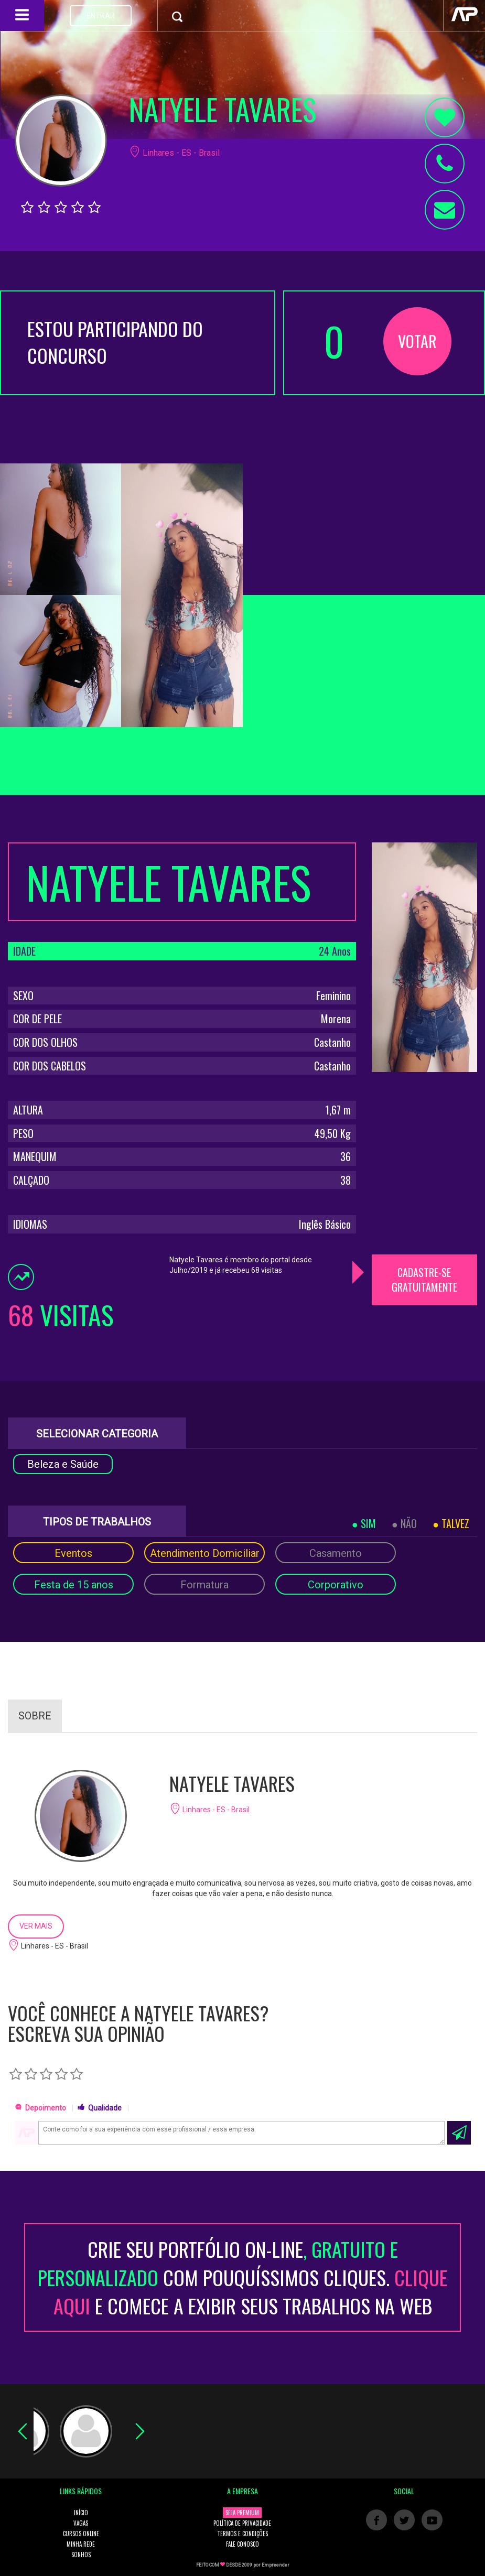 The width and height of the screenshot is (485, 2576). I want to click on POLÍTICA DE PRIVACIDADE, so click(242, 2523).